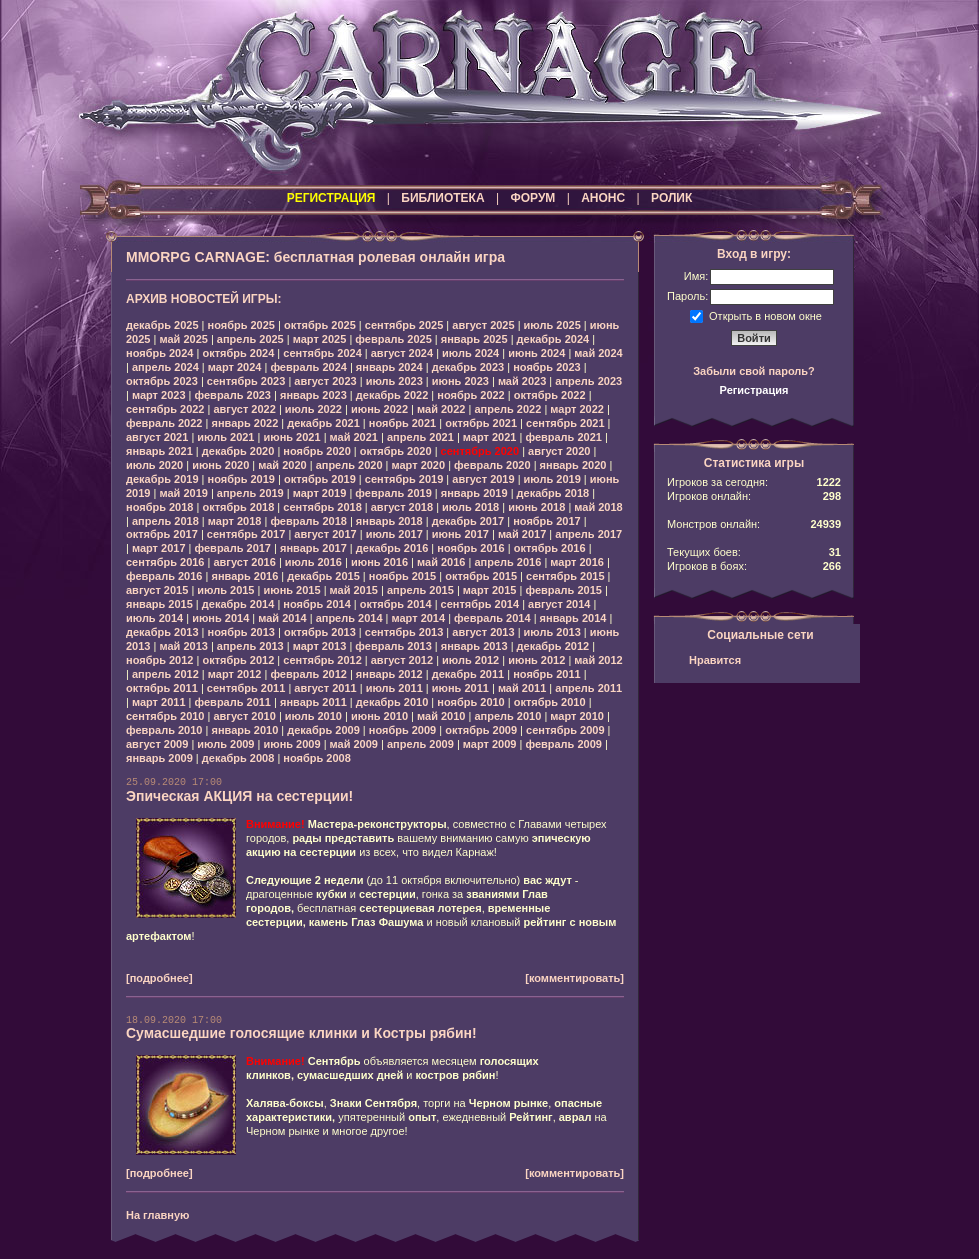 Image resolution: width=979 pixels, height=1259 pixels. Describe the element at coordinates (483, 632) in the screenshot. I see `август 2013` at that location.